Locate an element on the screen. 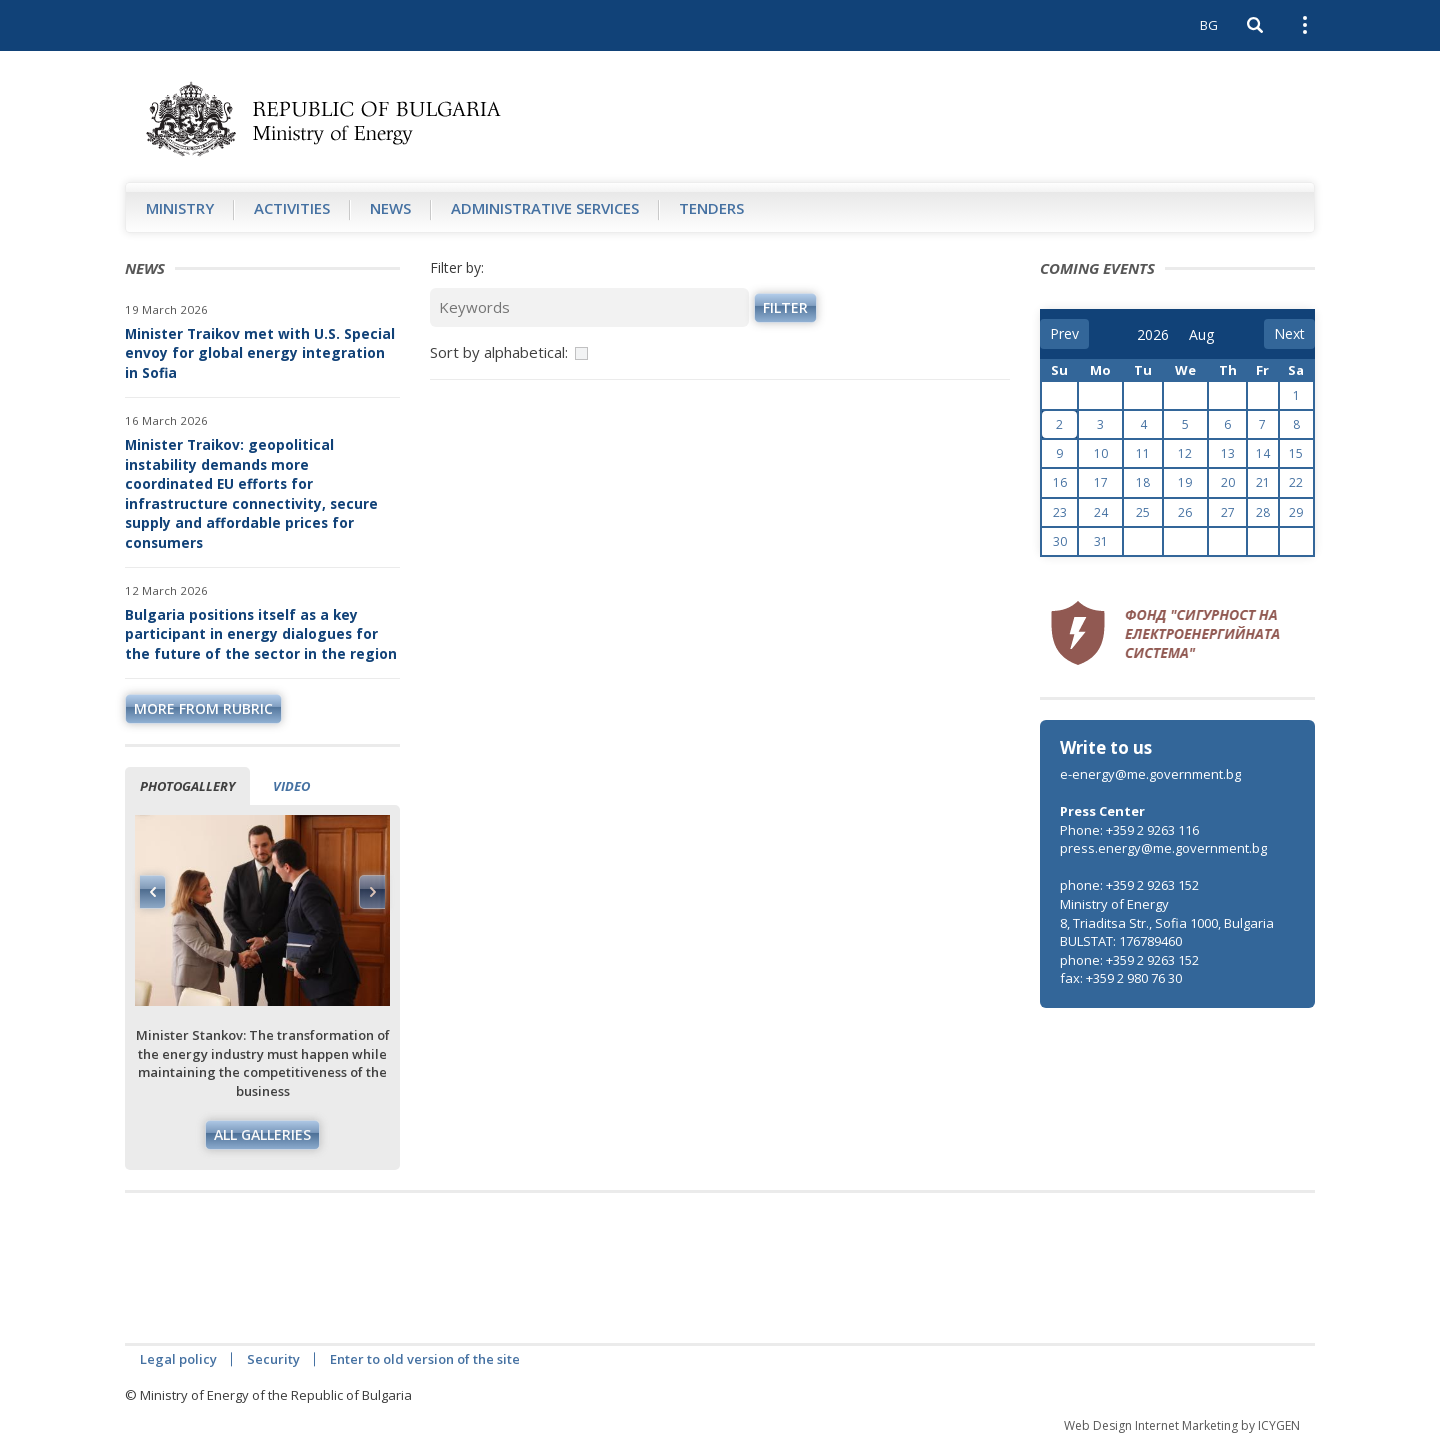  17 is located at coordinates (1101, 482).